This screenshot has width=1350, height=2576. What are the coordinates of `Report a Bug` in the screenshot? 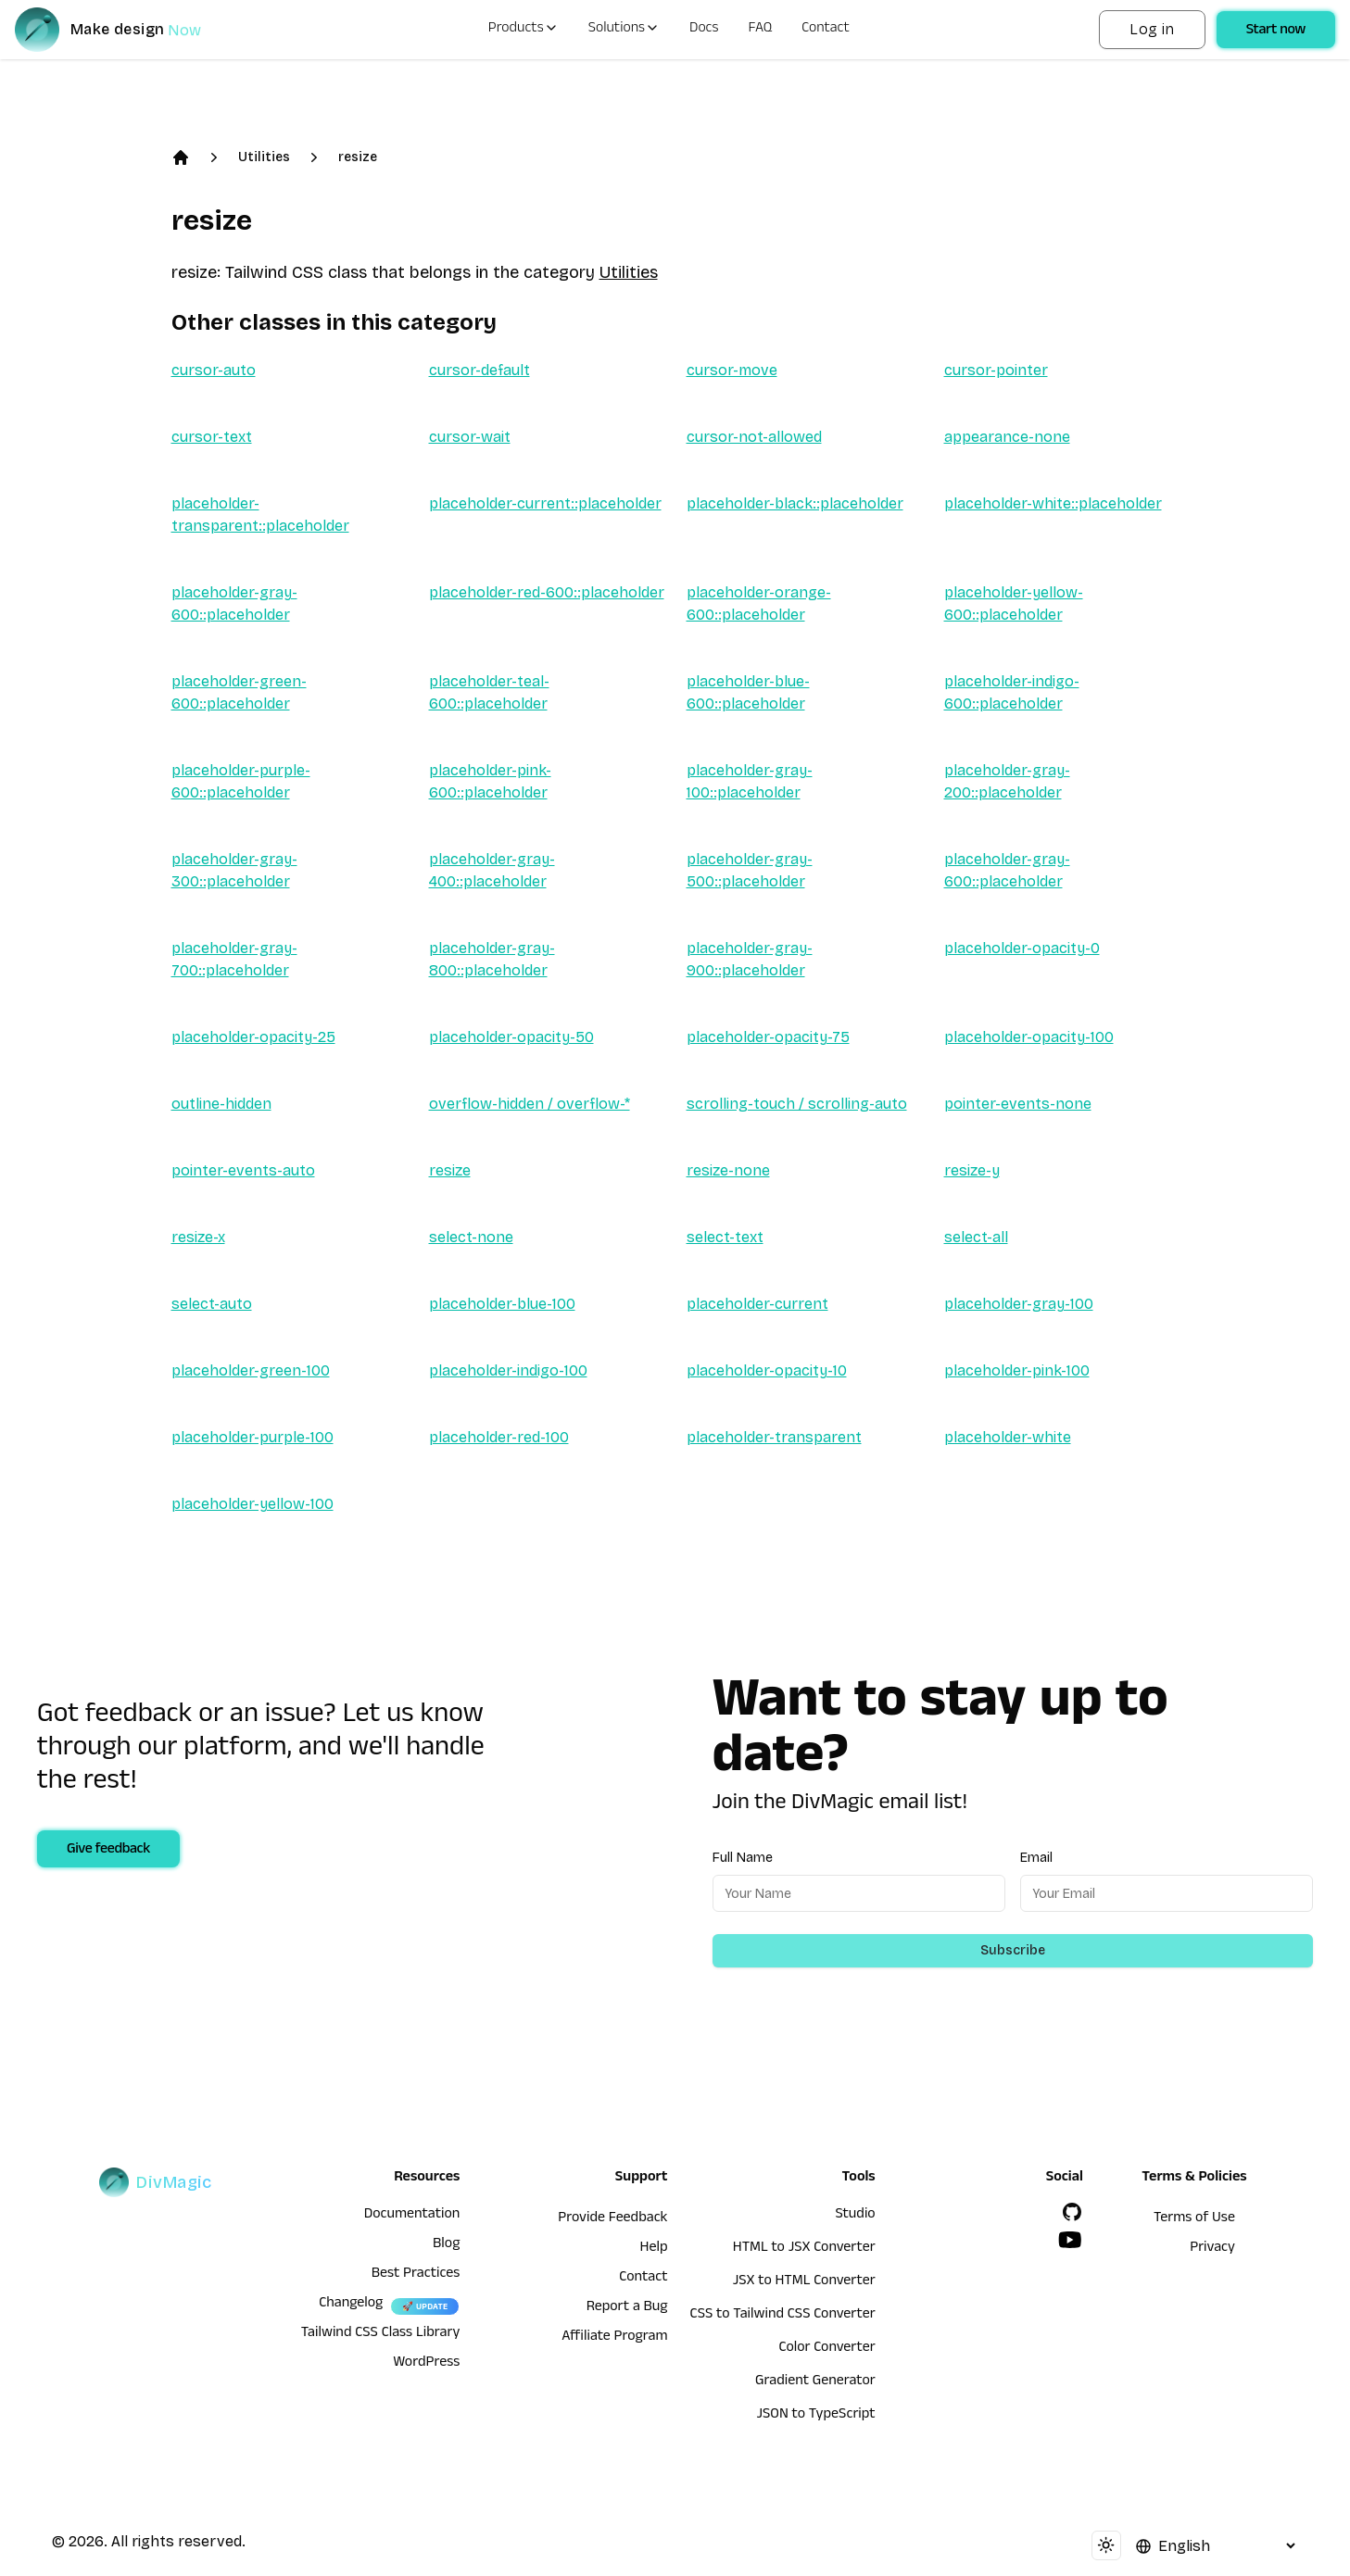 It's located at (627, 2308).